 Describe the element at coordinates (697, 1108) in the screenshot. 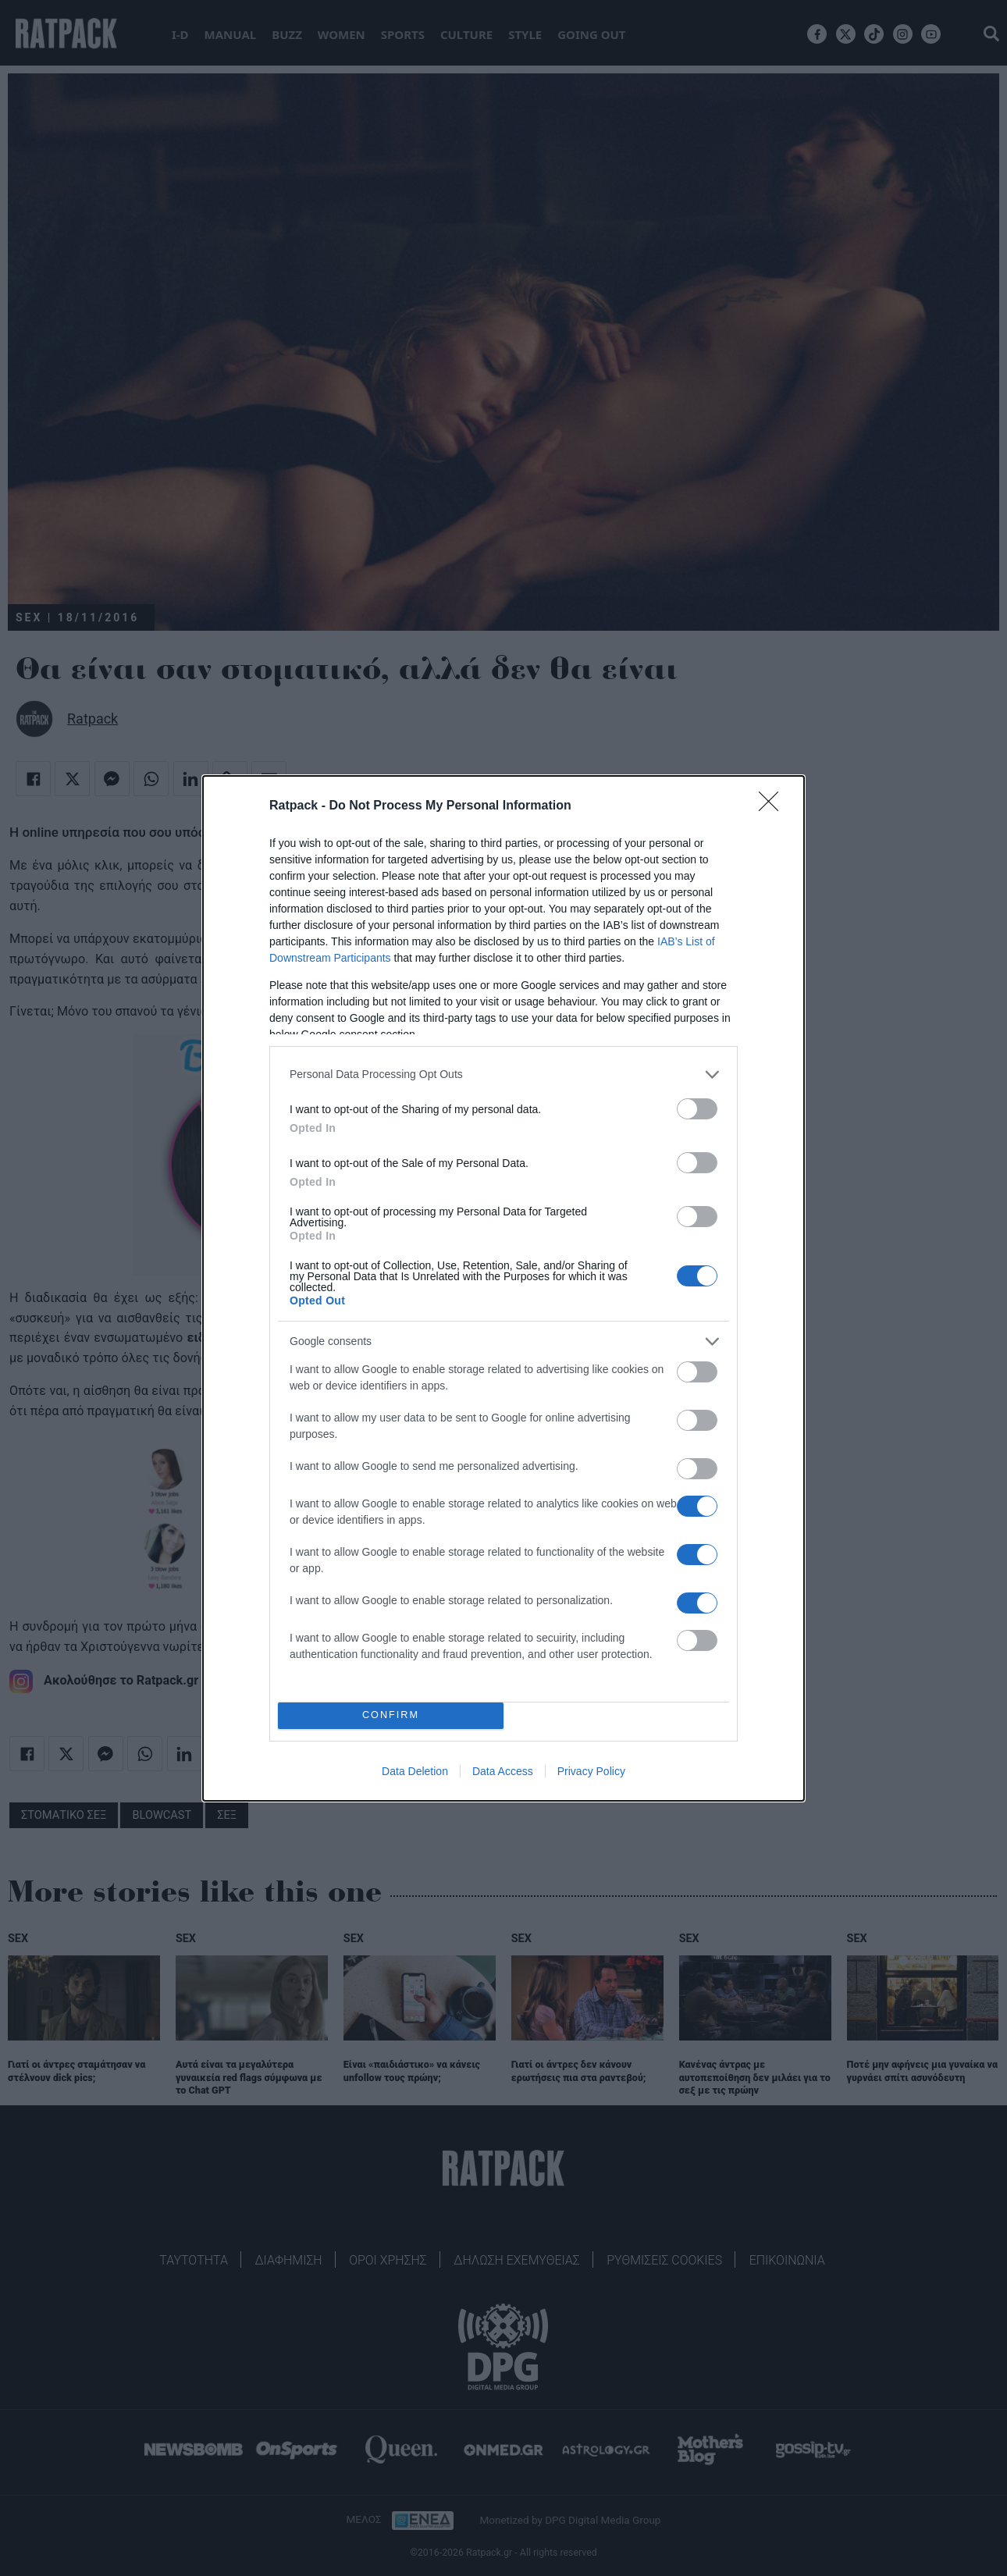

I see `[switch]` at that location.